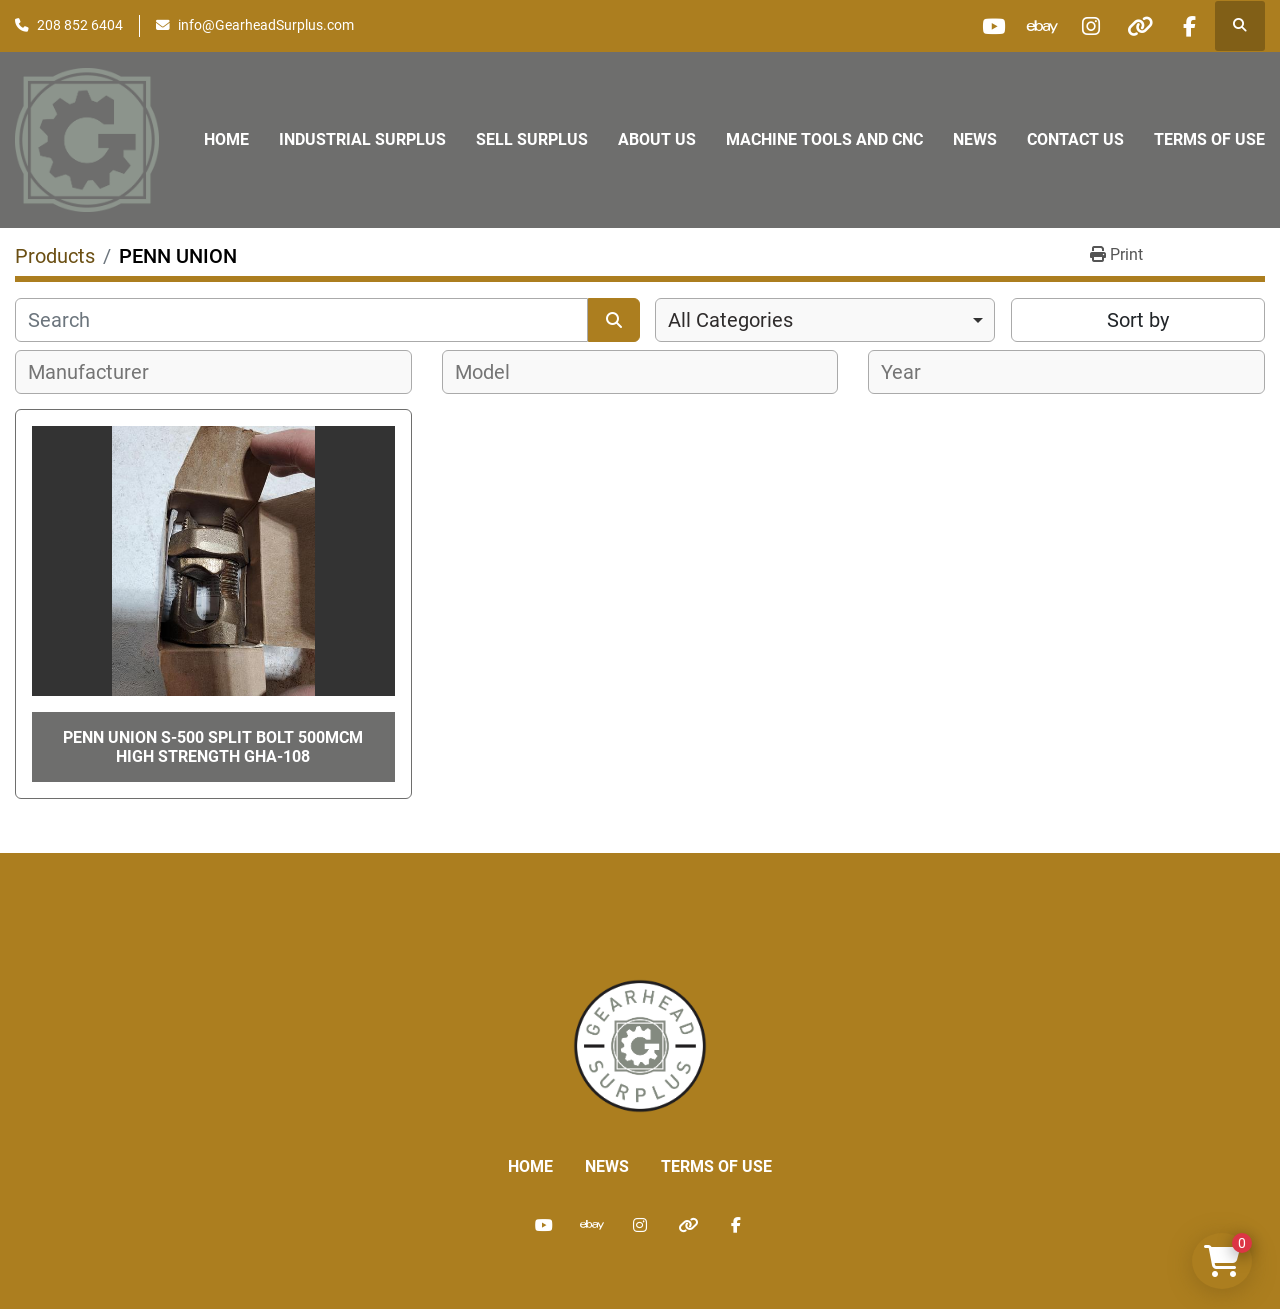  Describe the element at coordinates (975, 139) in the screenshot. I see `News` at that location.